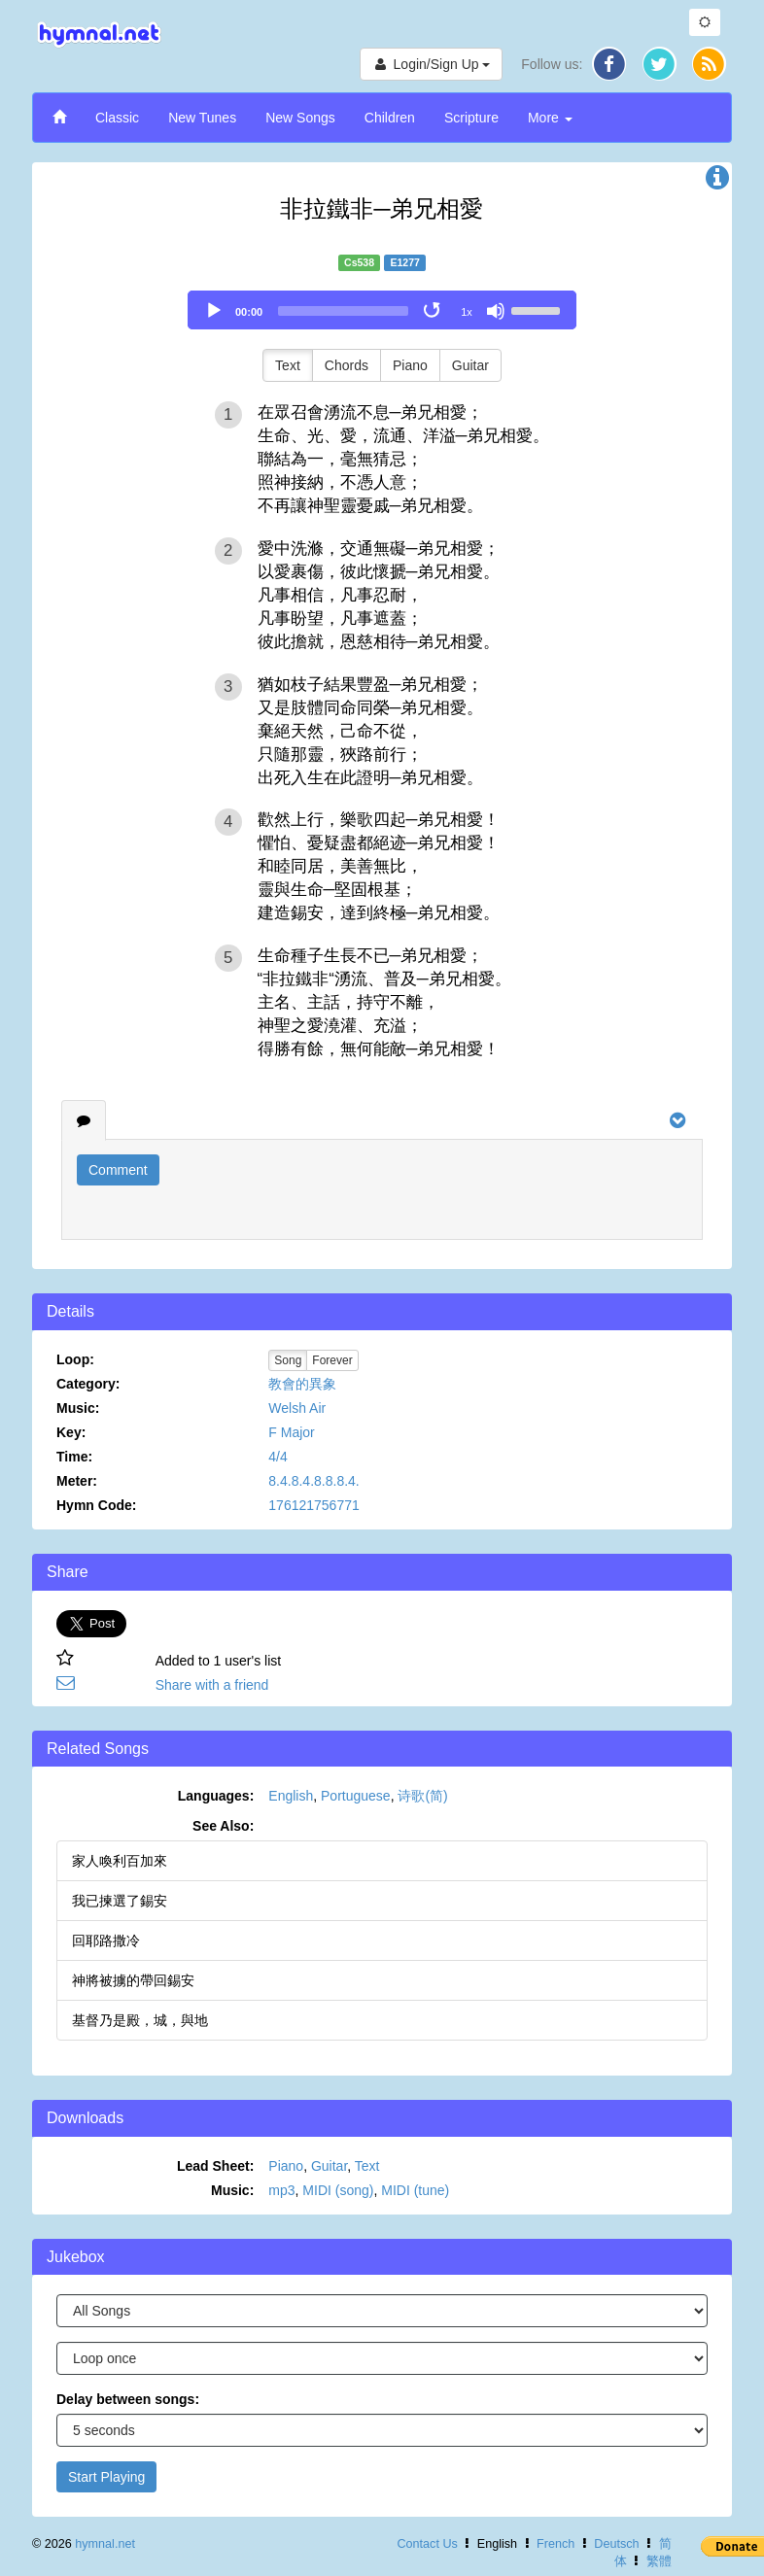  What do you see at coordinates (214, 311) in the screenshot?
I see `[Play]` at bounding box center [214, 311].